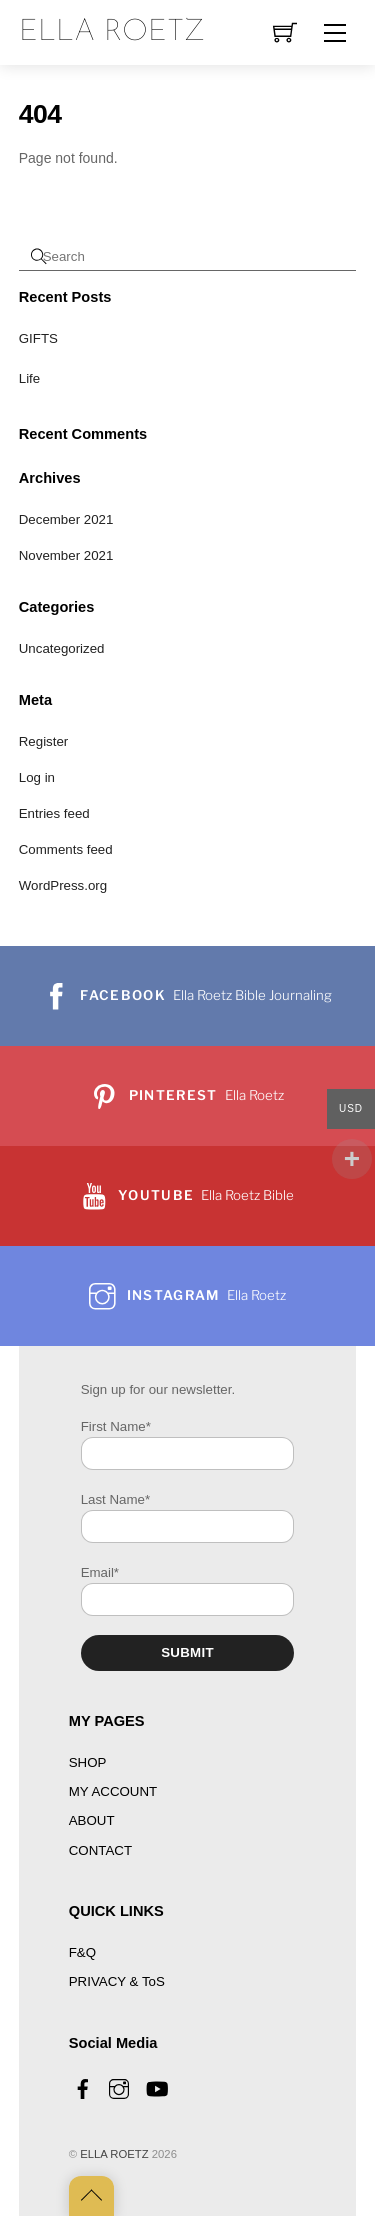 Image resolution: width=375 pixels, height=2216 pixels. What do you see at coordinates (37, 777) in the screenshot?
I see `Log in` at bounding box center [37, 777].